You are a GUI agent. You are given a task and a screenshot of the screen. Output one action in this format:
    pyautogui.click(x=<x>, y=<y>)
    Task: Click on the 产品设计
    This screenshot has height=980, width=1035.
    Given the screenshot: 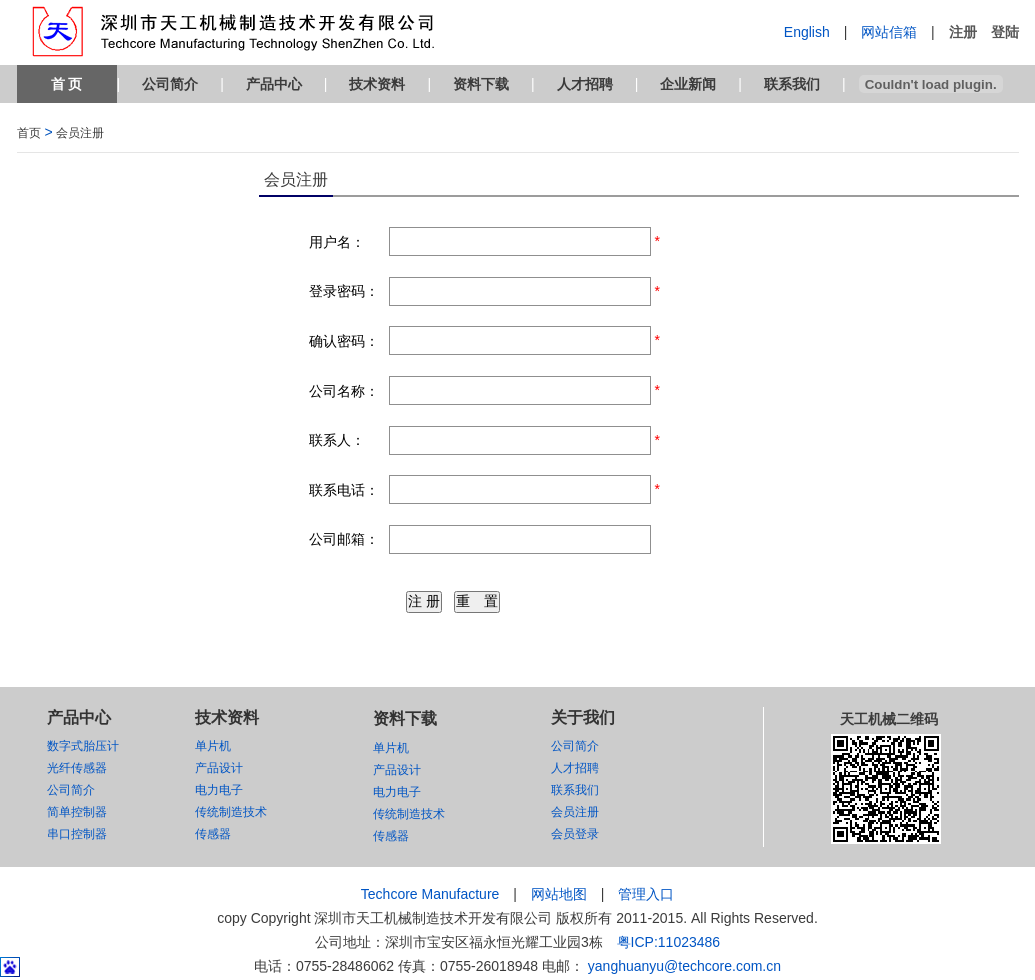 What is the action you would take?
    pyautogui.click(x=219, y=768)
    